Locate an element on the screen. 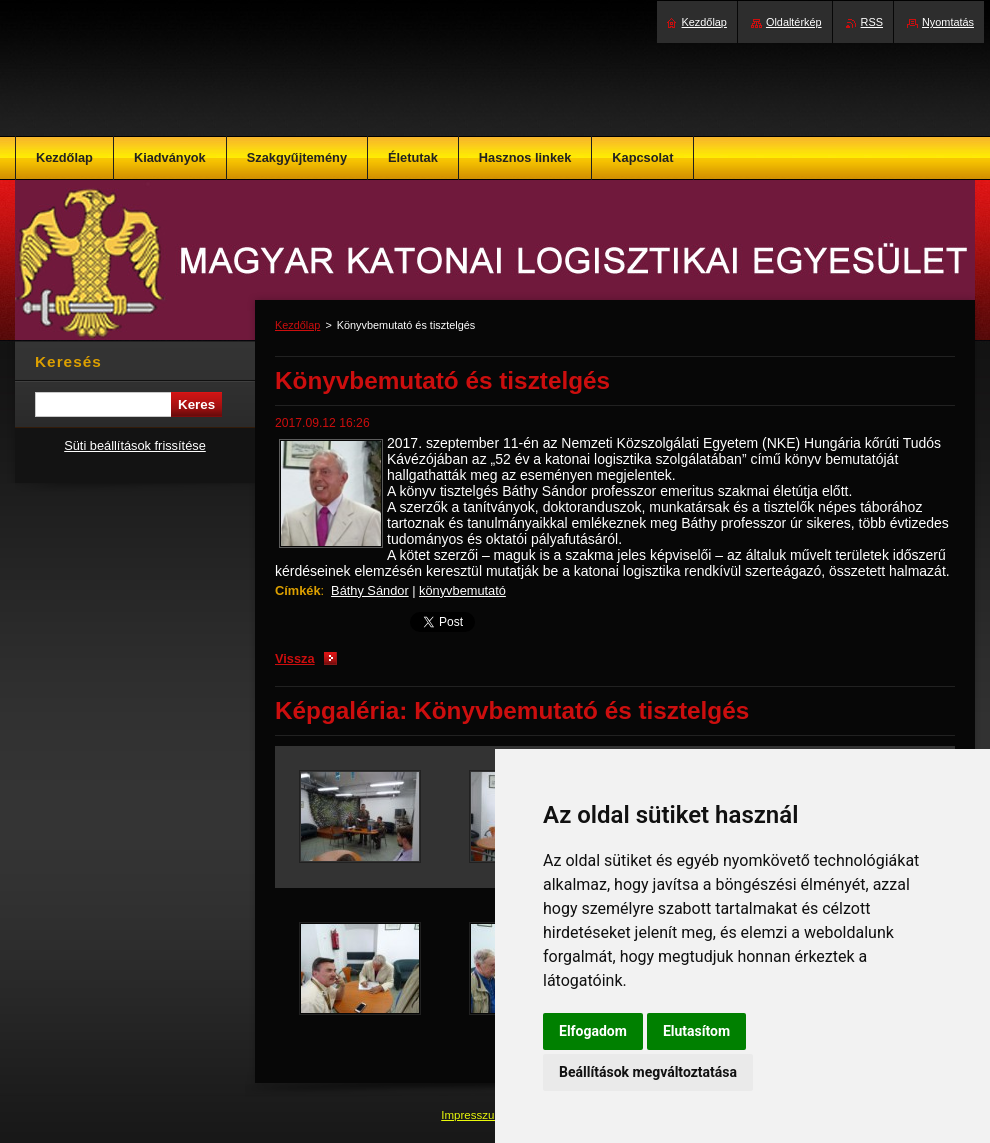 The height and width of the screenshot is (1143, 990). Címkék is located at coordinates (298, 590).